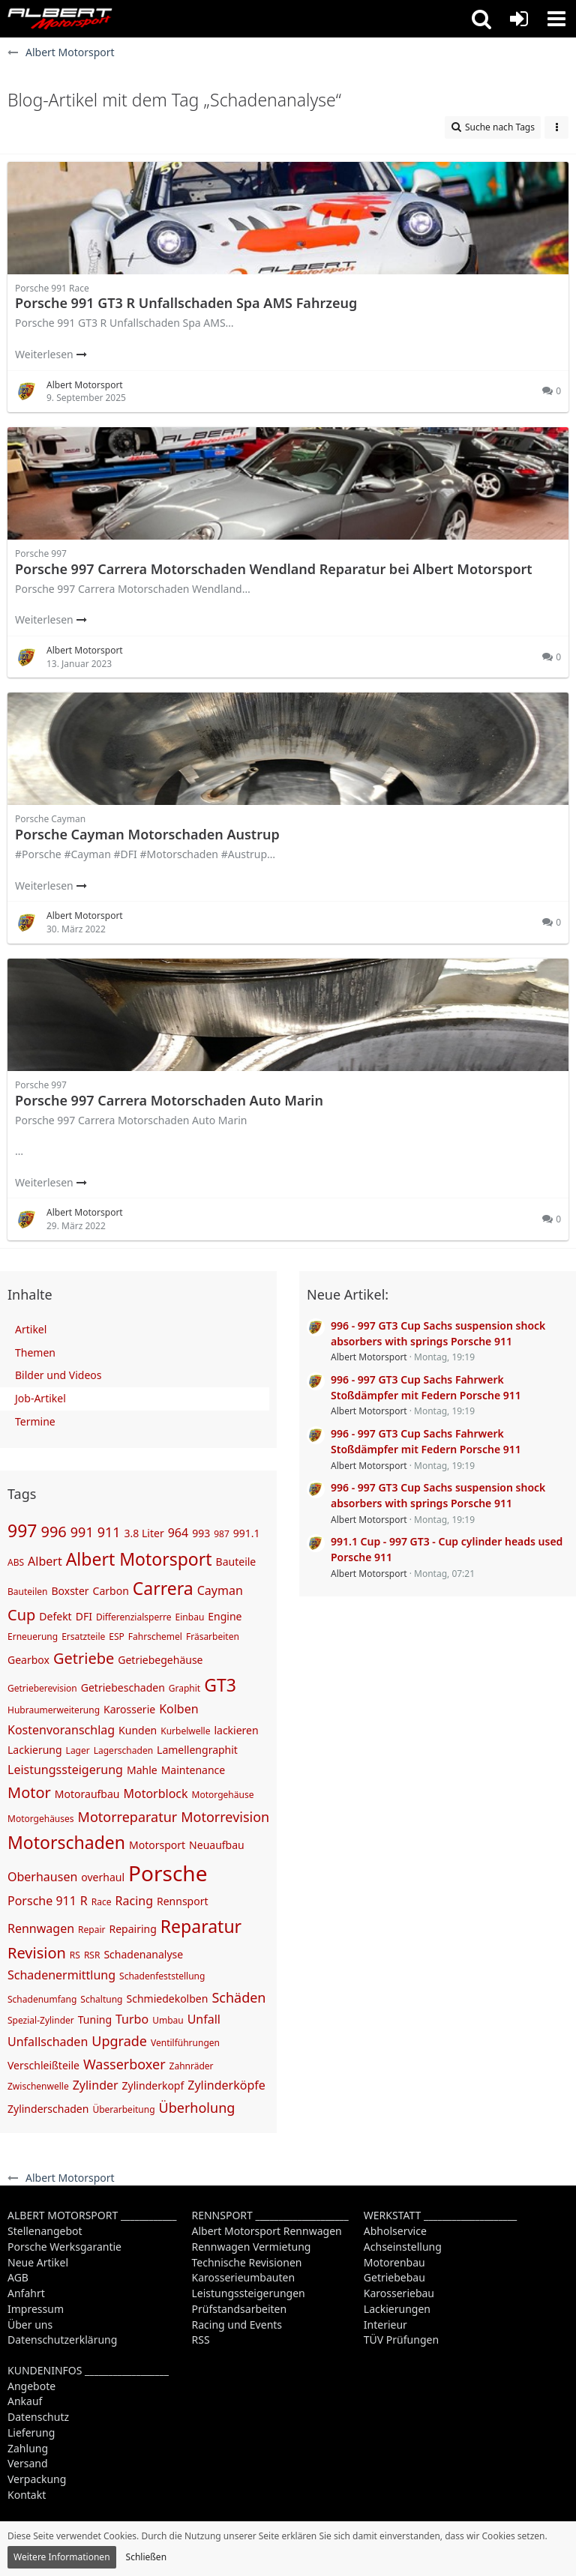 This screenshot has height=2576, width=576. Describe the element at coordinates (42, 1999) in the screenshot. I see `Schadenumfang` at that location.